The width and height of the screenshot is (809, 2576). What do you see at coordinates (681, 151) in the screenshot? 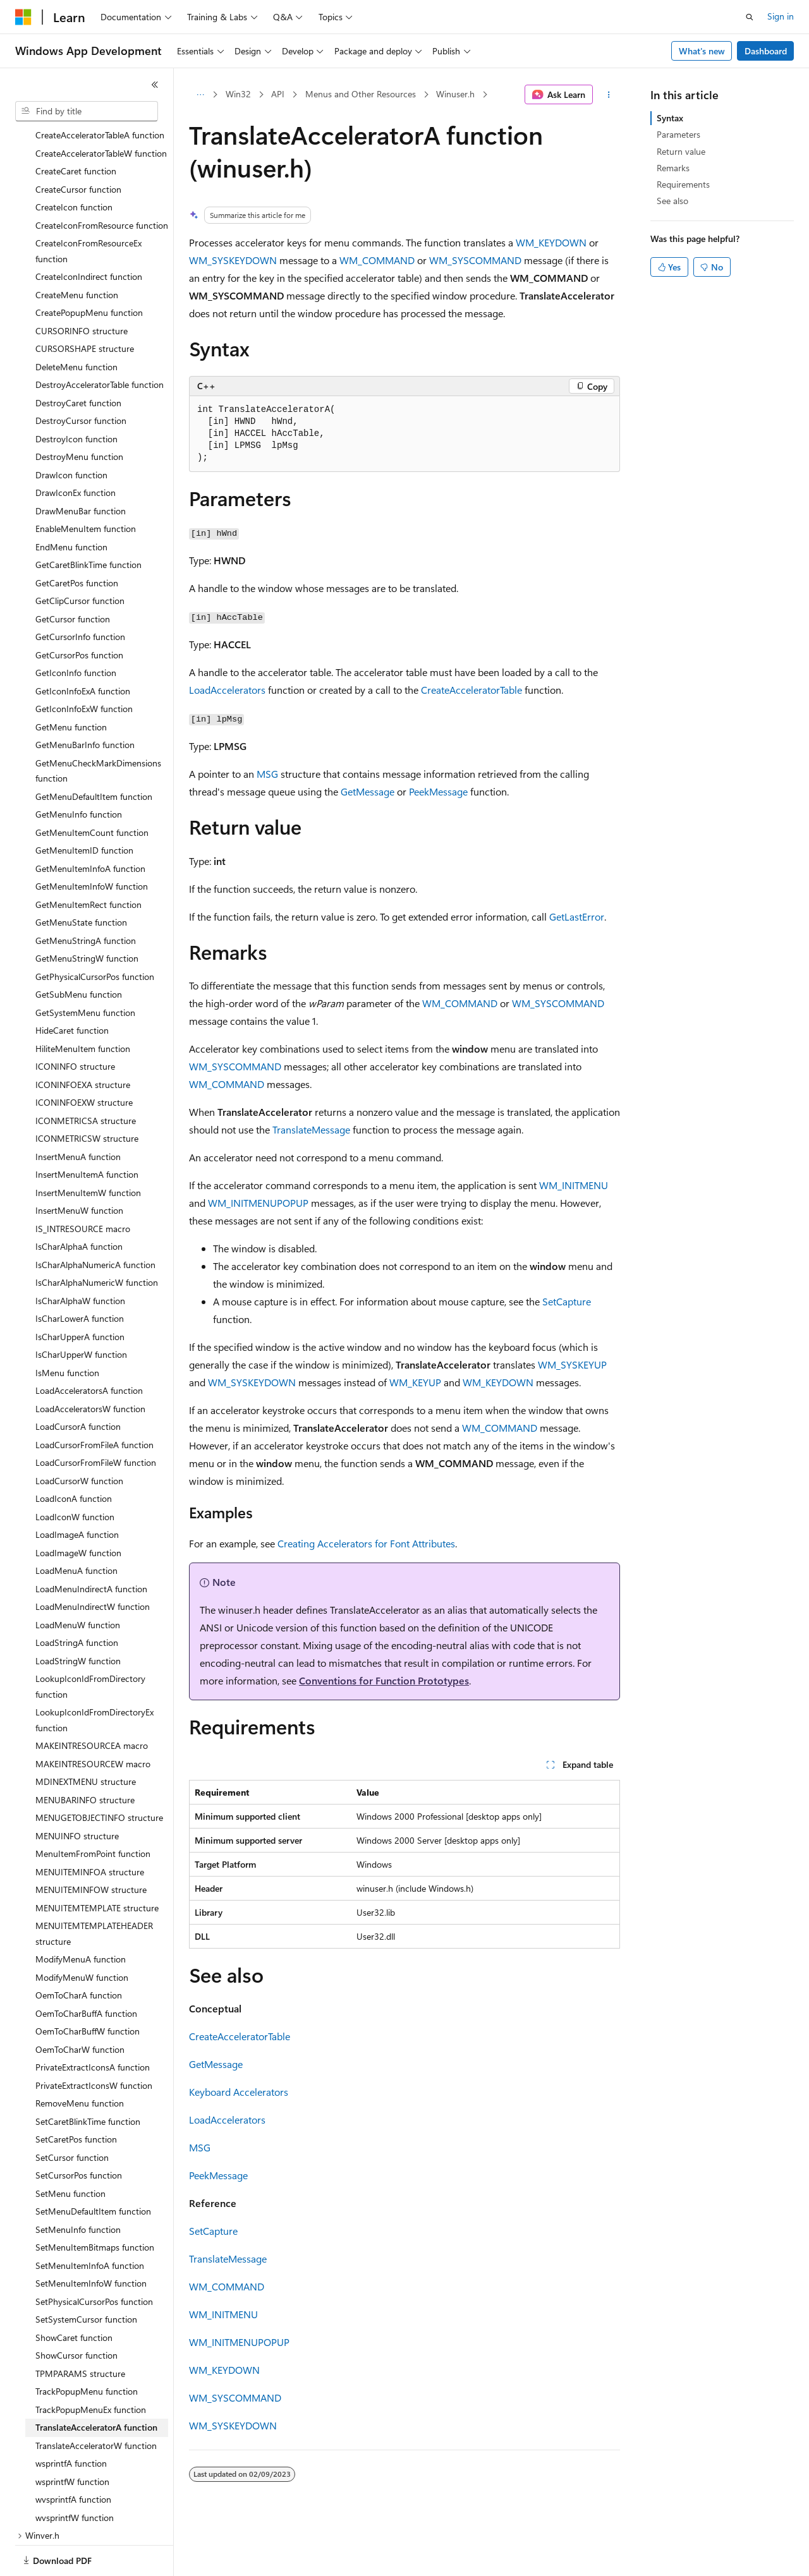
I see `Return value` at bounding box center [681, 151].